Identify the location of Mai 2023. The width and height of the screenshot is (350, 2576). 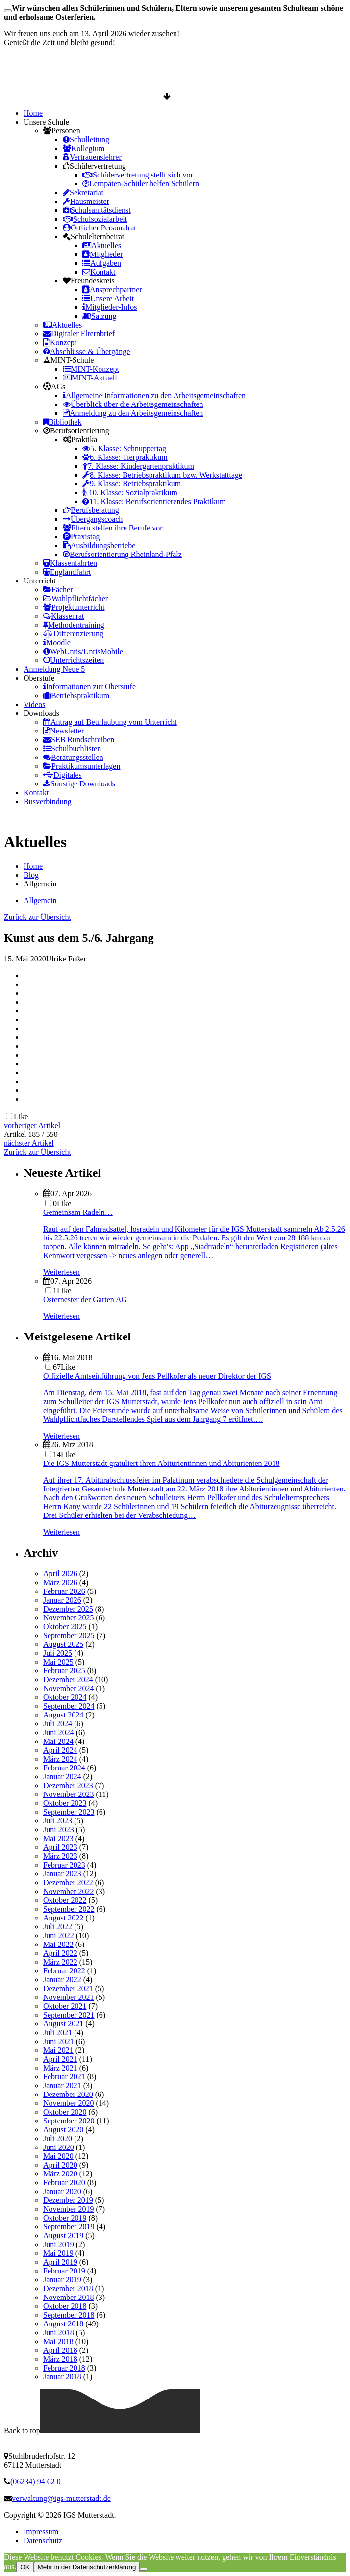
(58, 1838).